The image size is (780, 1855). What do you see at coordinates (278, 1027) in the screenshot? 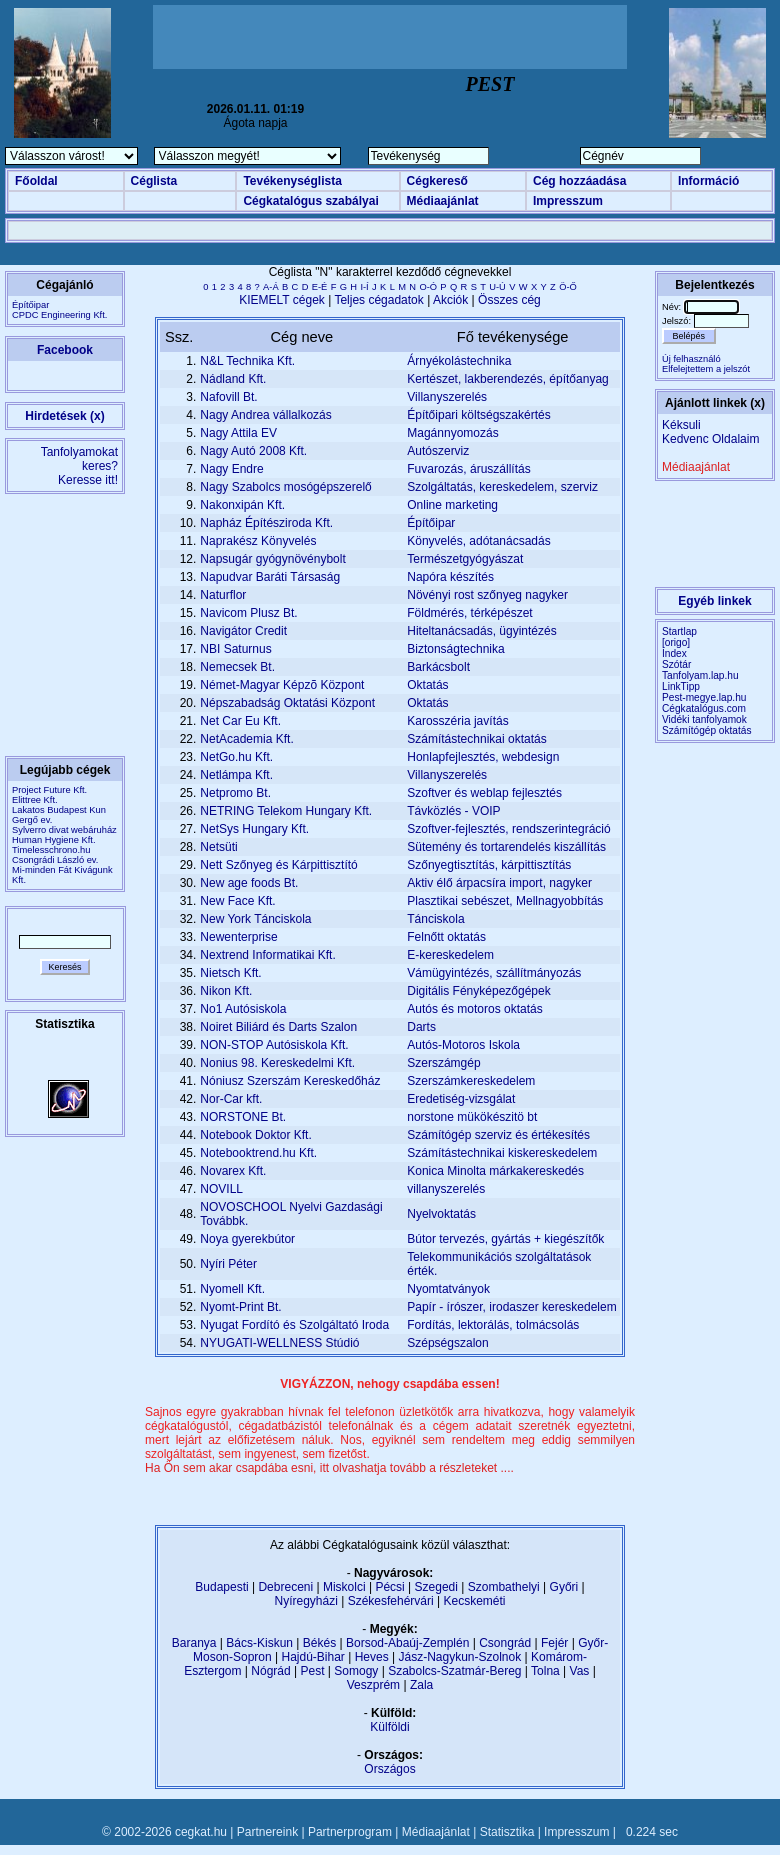
I see `Noiret Biliárd és Darts Szalon` at bounding box center [278, 1027].